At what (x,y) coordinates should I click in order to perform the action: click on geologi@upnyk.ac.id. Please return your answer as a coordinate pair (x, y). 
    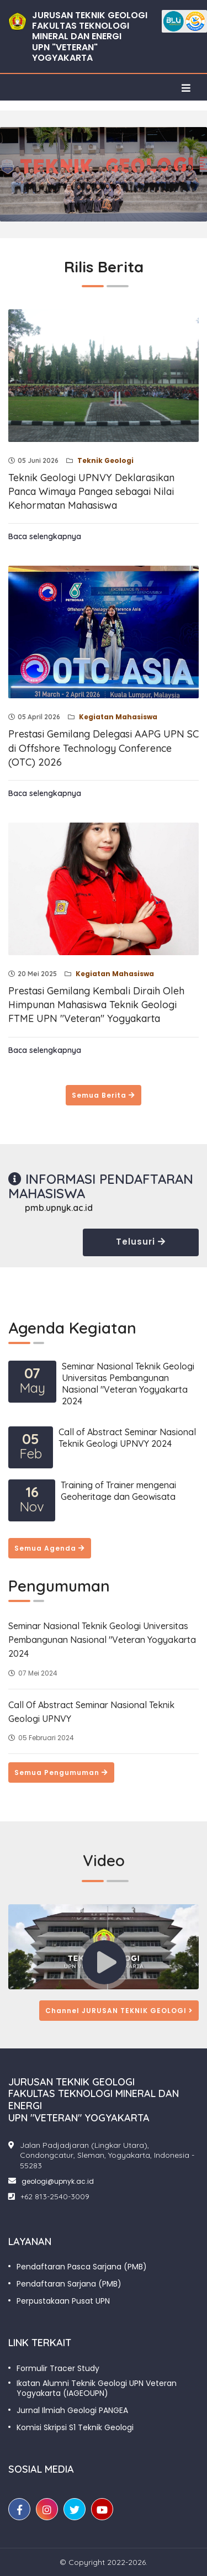
    Looking at the image, I should click on (58, 2181).